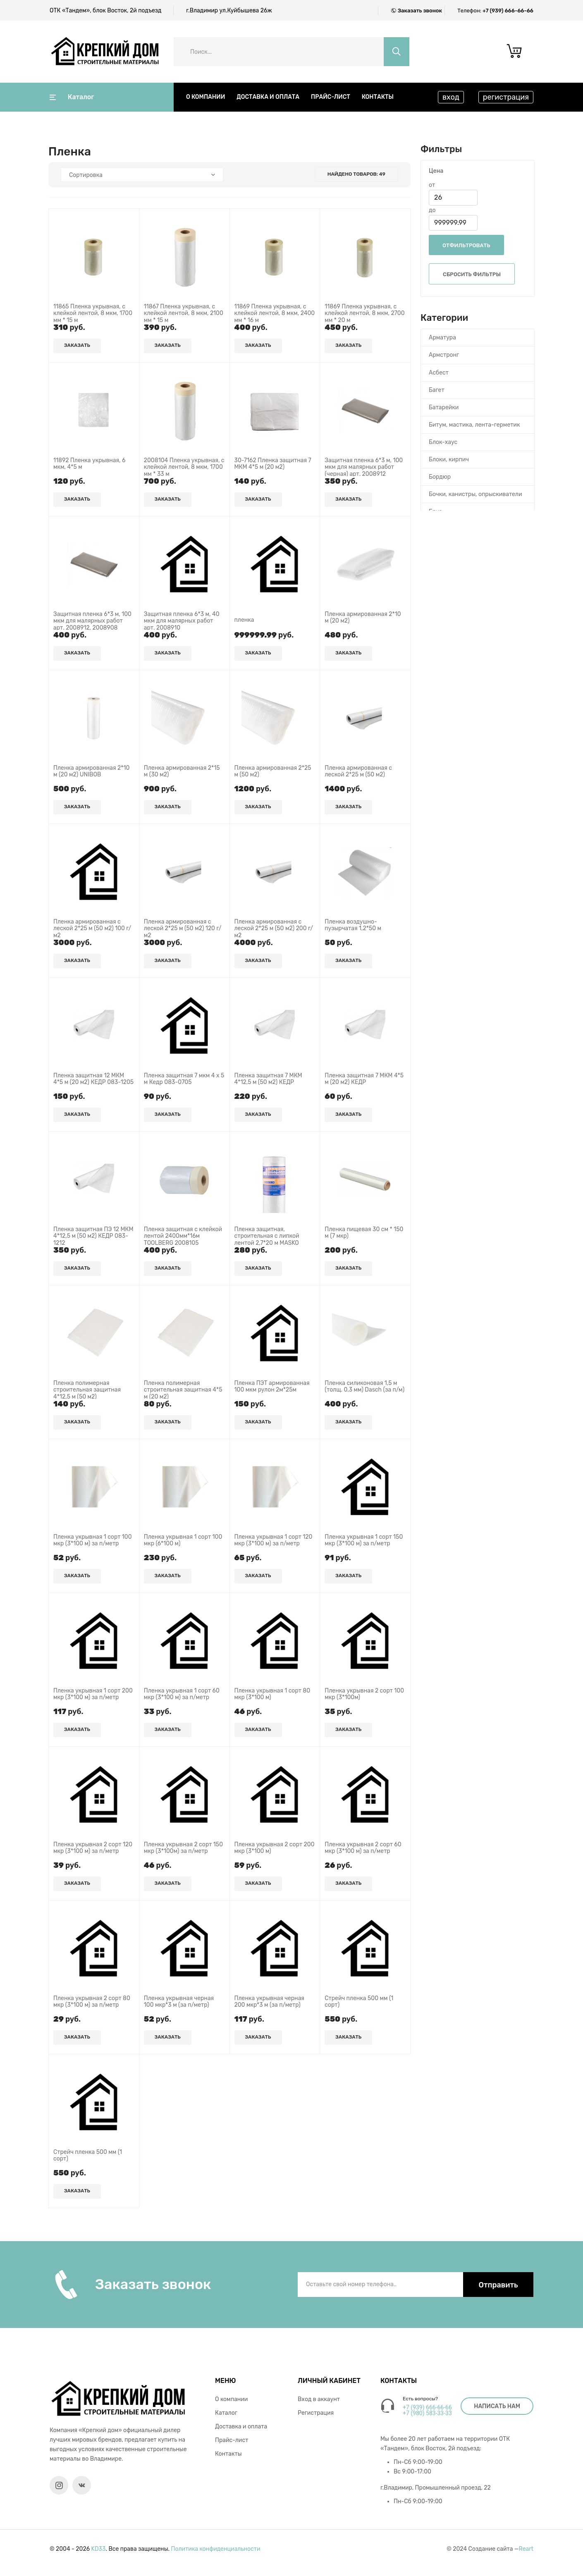  I want to click on 11867 Пленка укрывная, с клейкой лентой, 8 мкм, 2100 мм * 15 м, so click(183, 313).